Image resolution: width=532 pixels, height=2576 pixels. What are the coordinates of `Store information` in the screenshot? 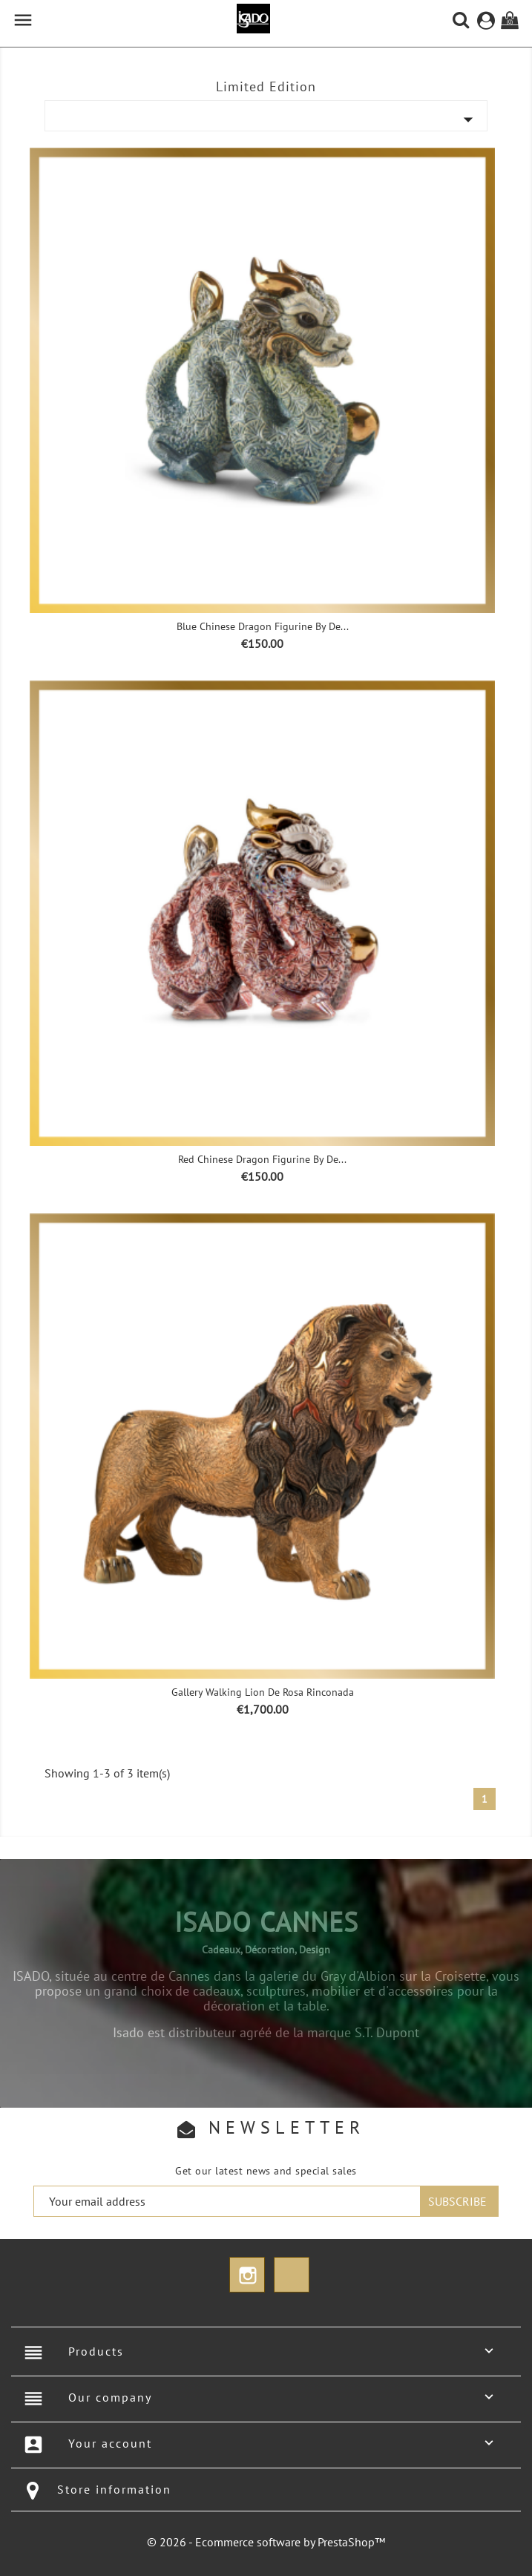 It's located at (114, 2489).